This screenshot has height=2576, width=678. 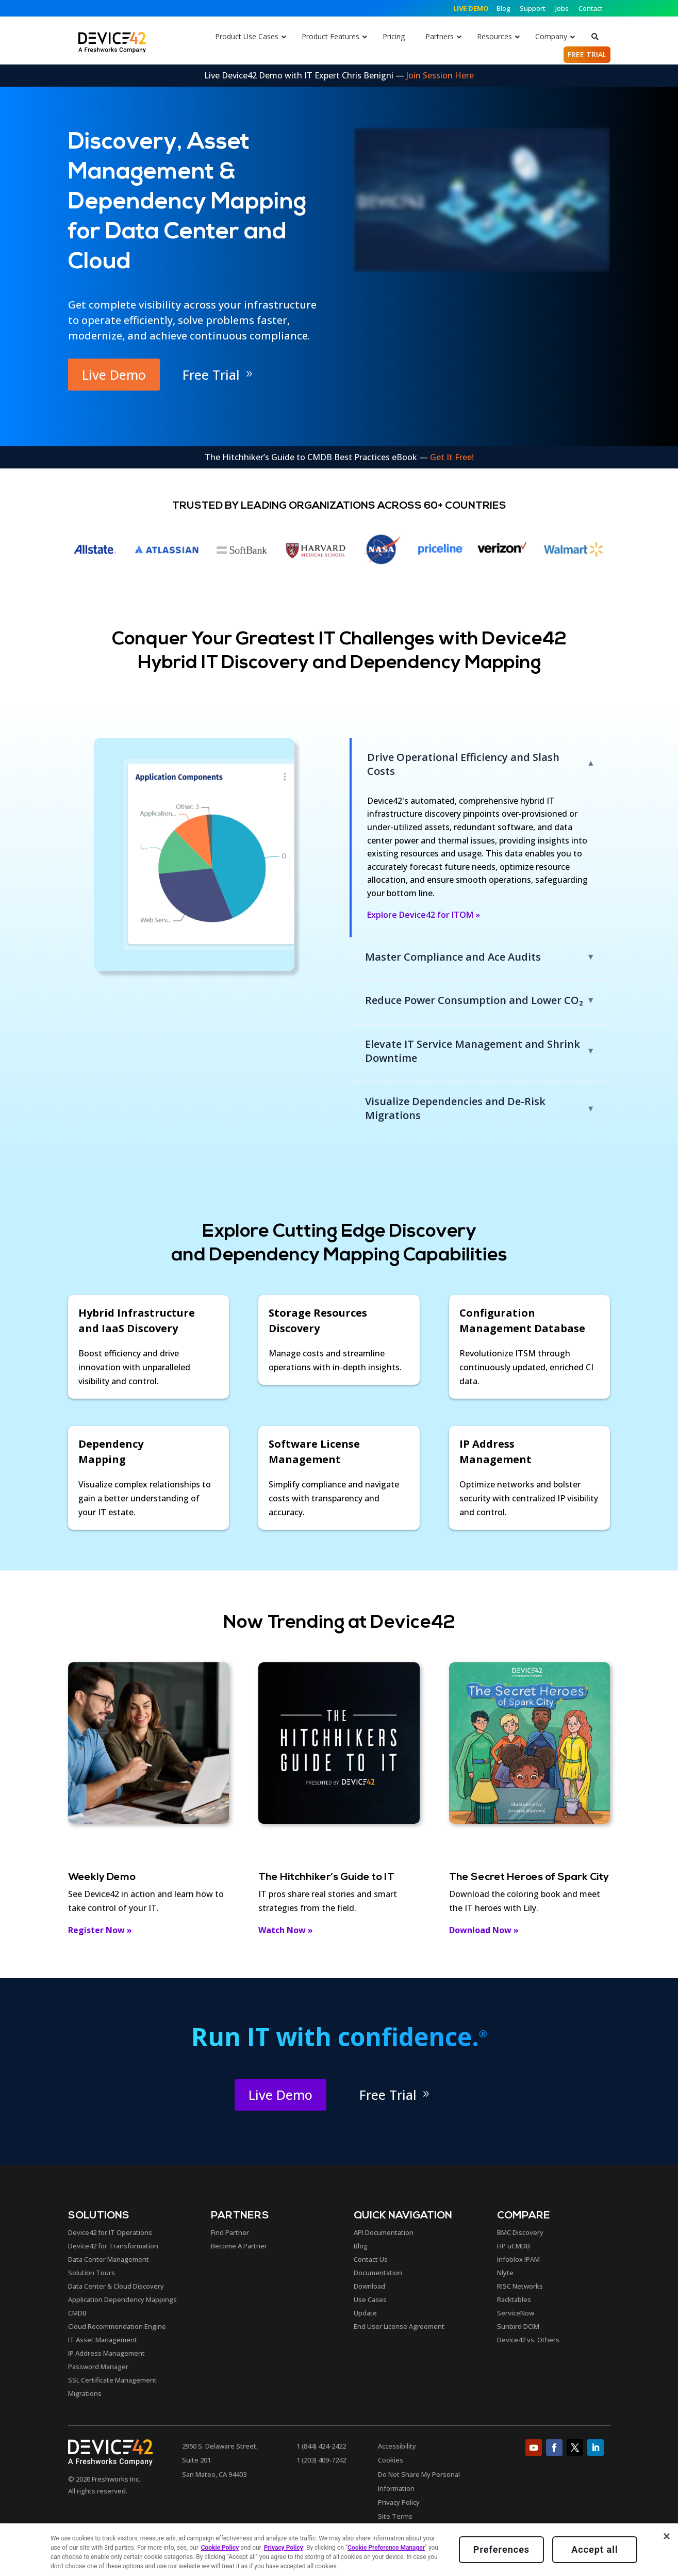 I want to click on Solution Tours, so click(x=91, y=2272).